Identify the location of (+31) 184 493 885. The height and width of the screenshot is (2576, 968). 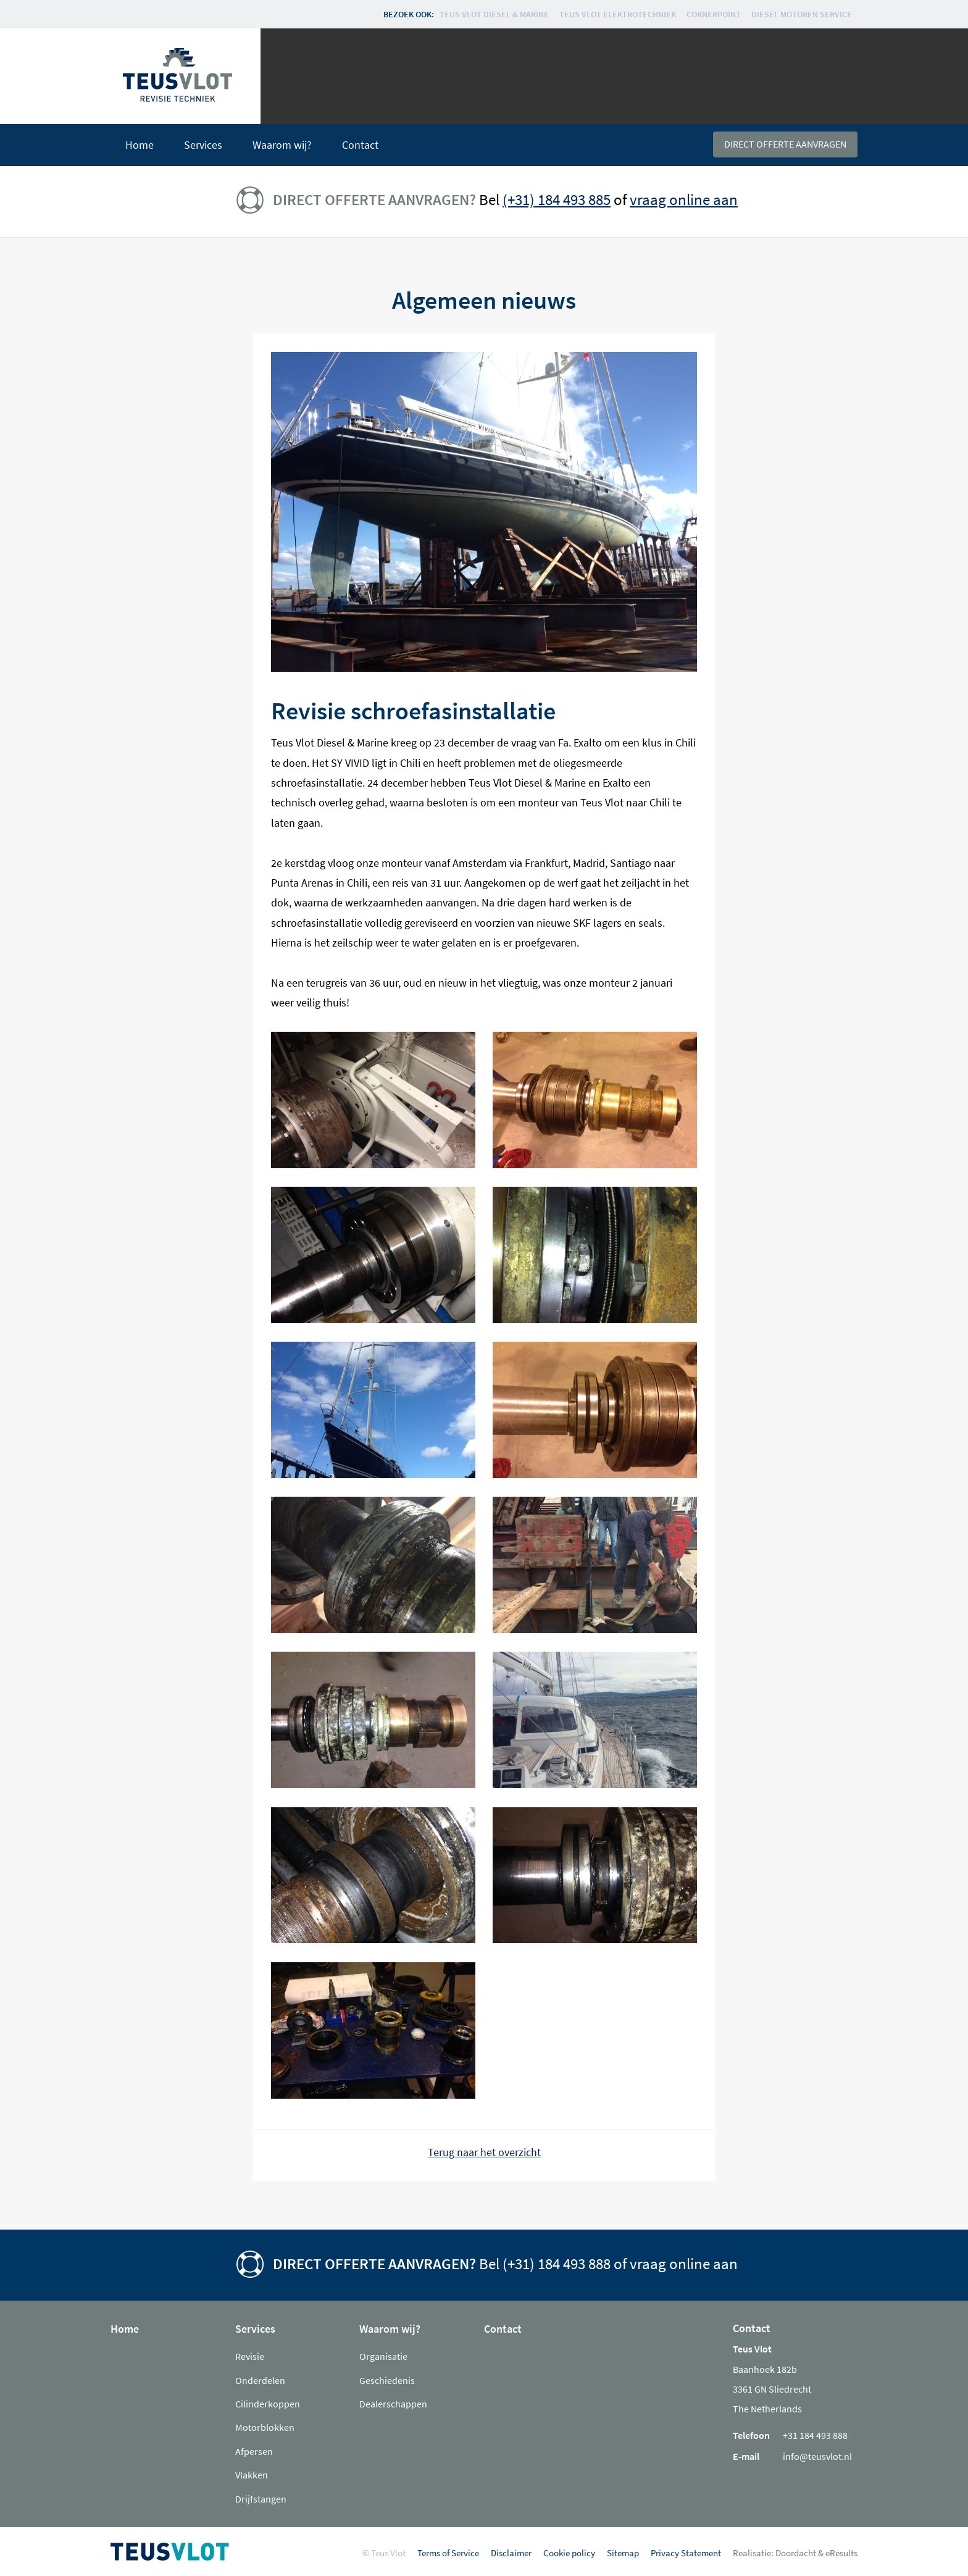
(557, 199).